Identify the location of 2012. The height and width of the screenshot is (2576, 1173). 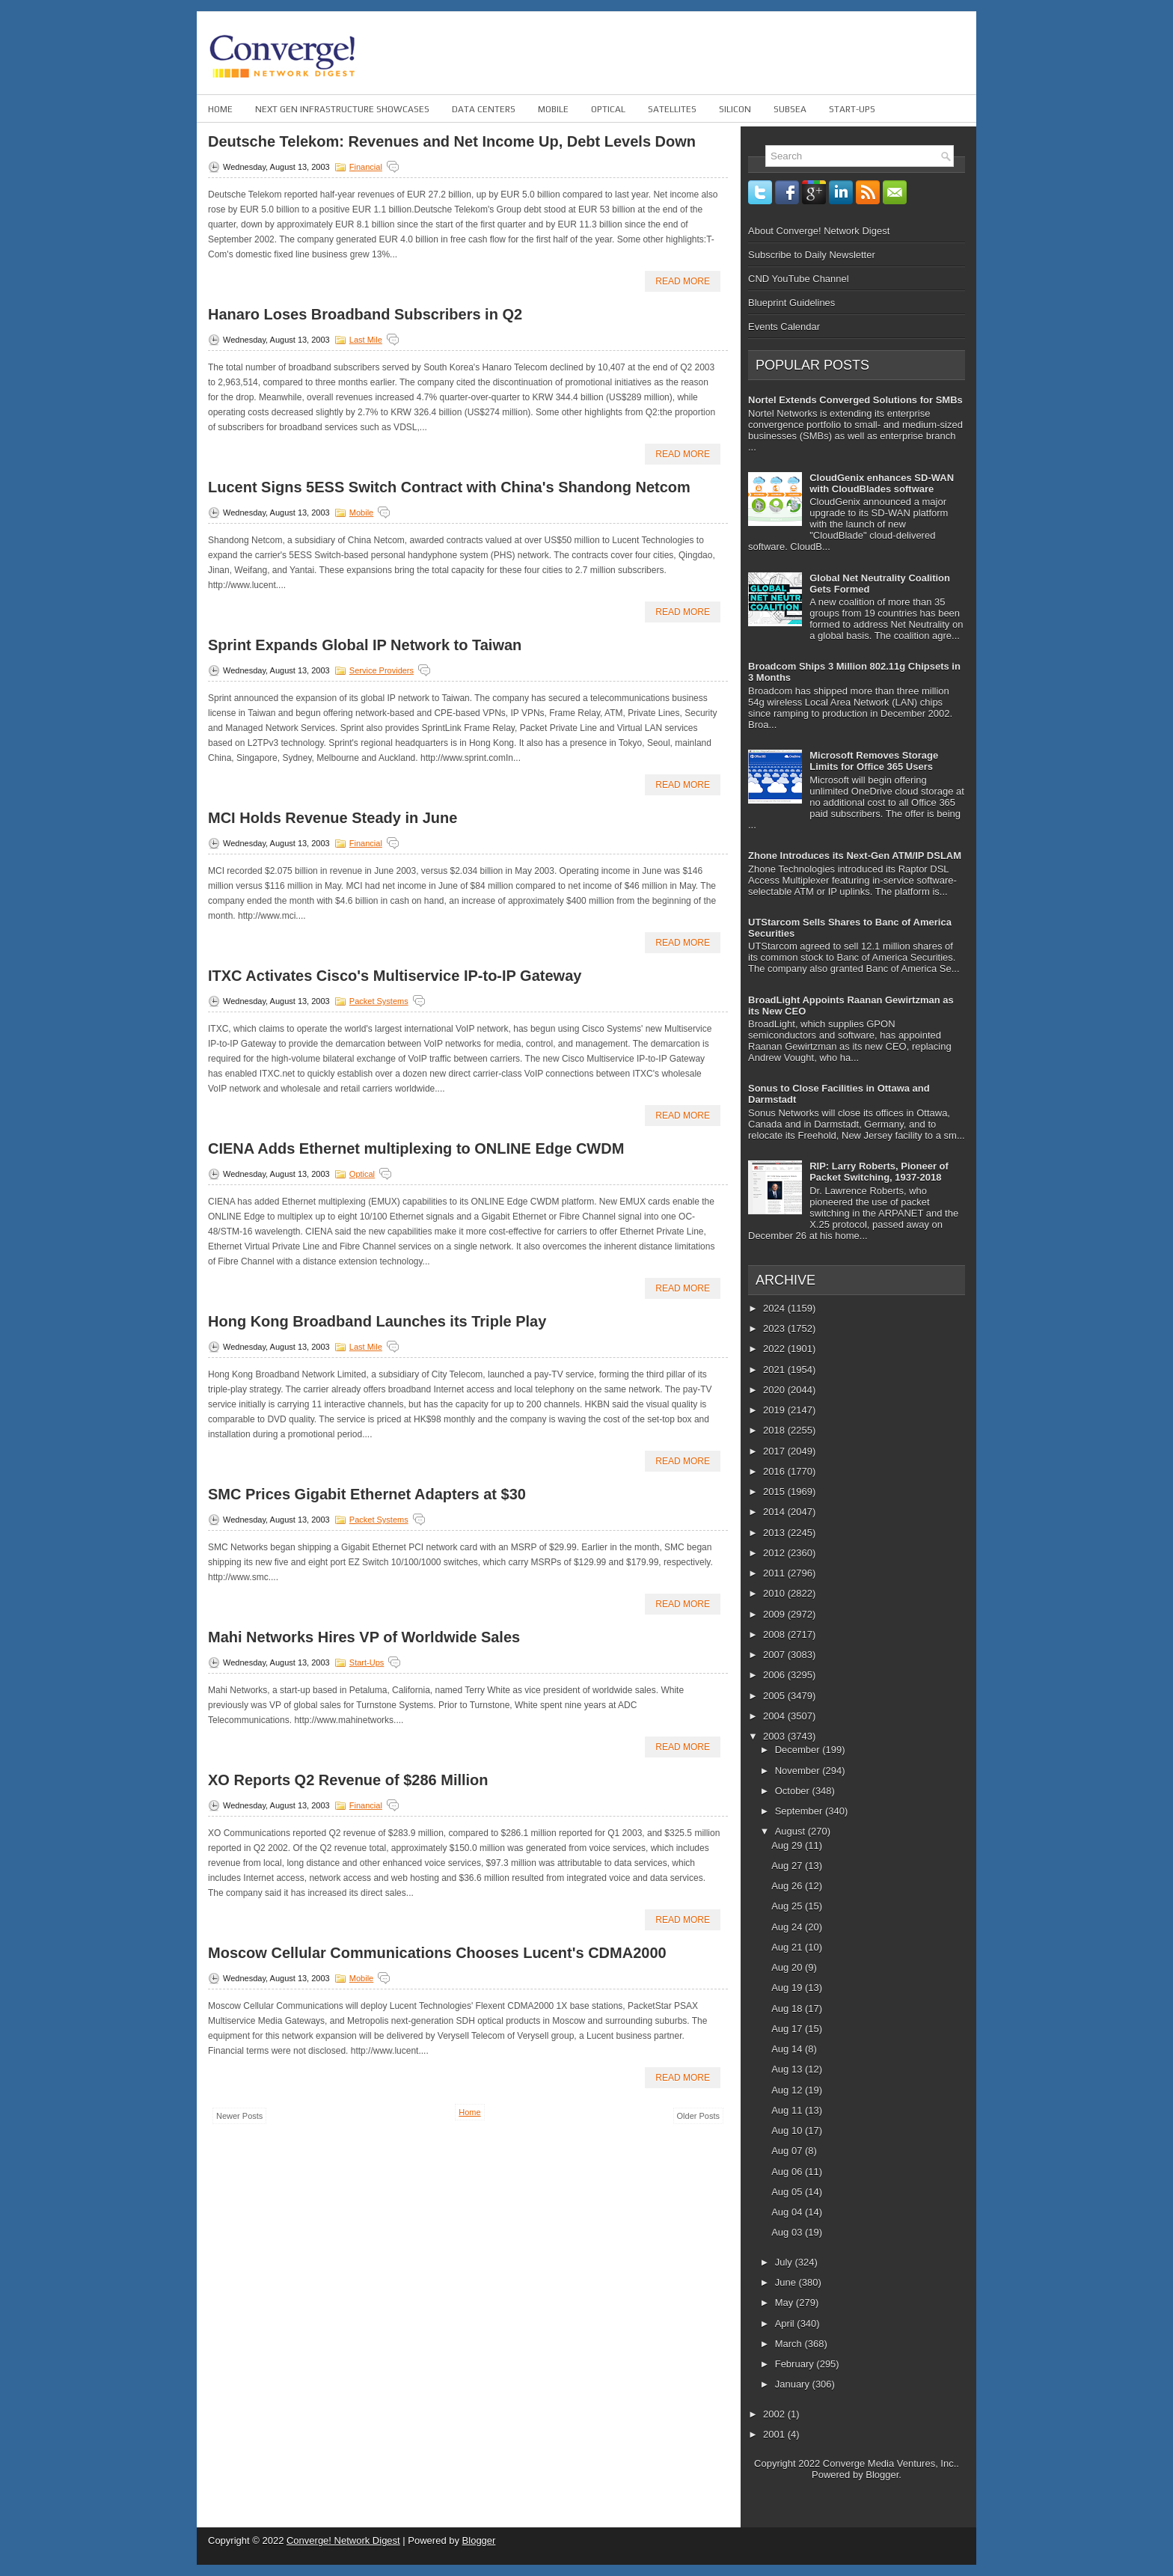
(775, 1552).